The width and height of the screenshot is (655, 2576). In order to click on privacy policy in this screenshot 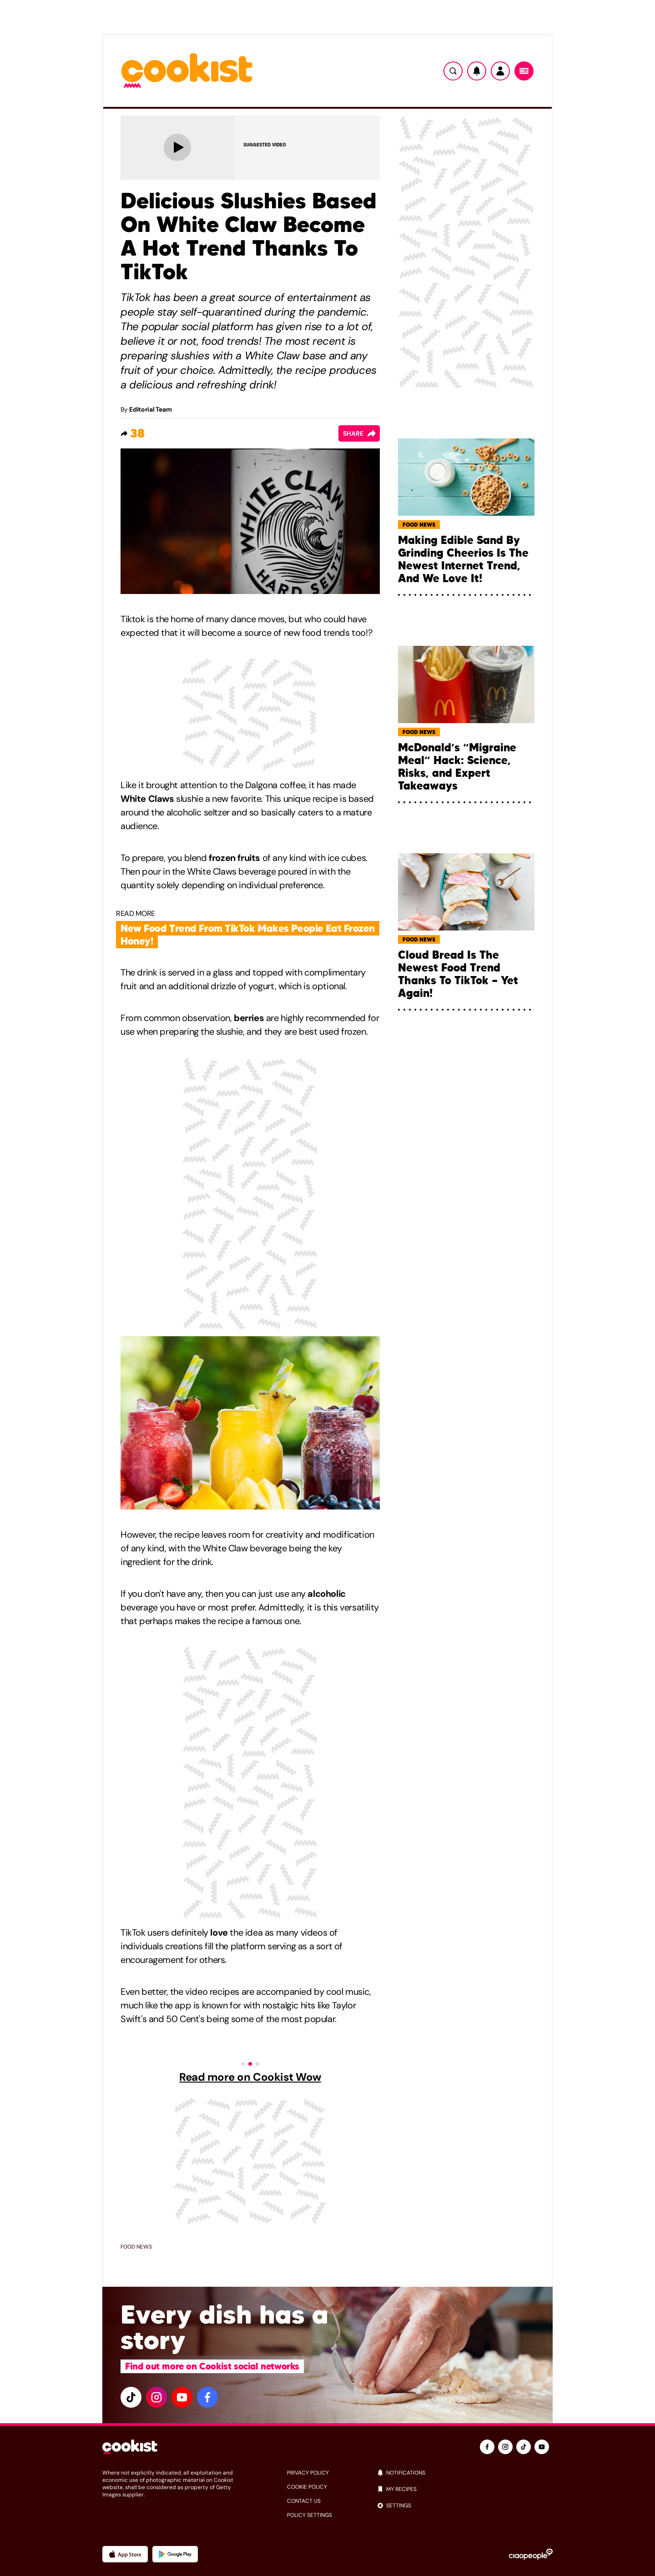, I will do `click(308, 2472)`.